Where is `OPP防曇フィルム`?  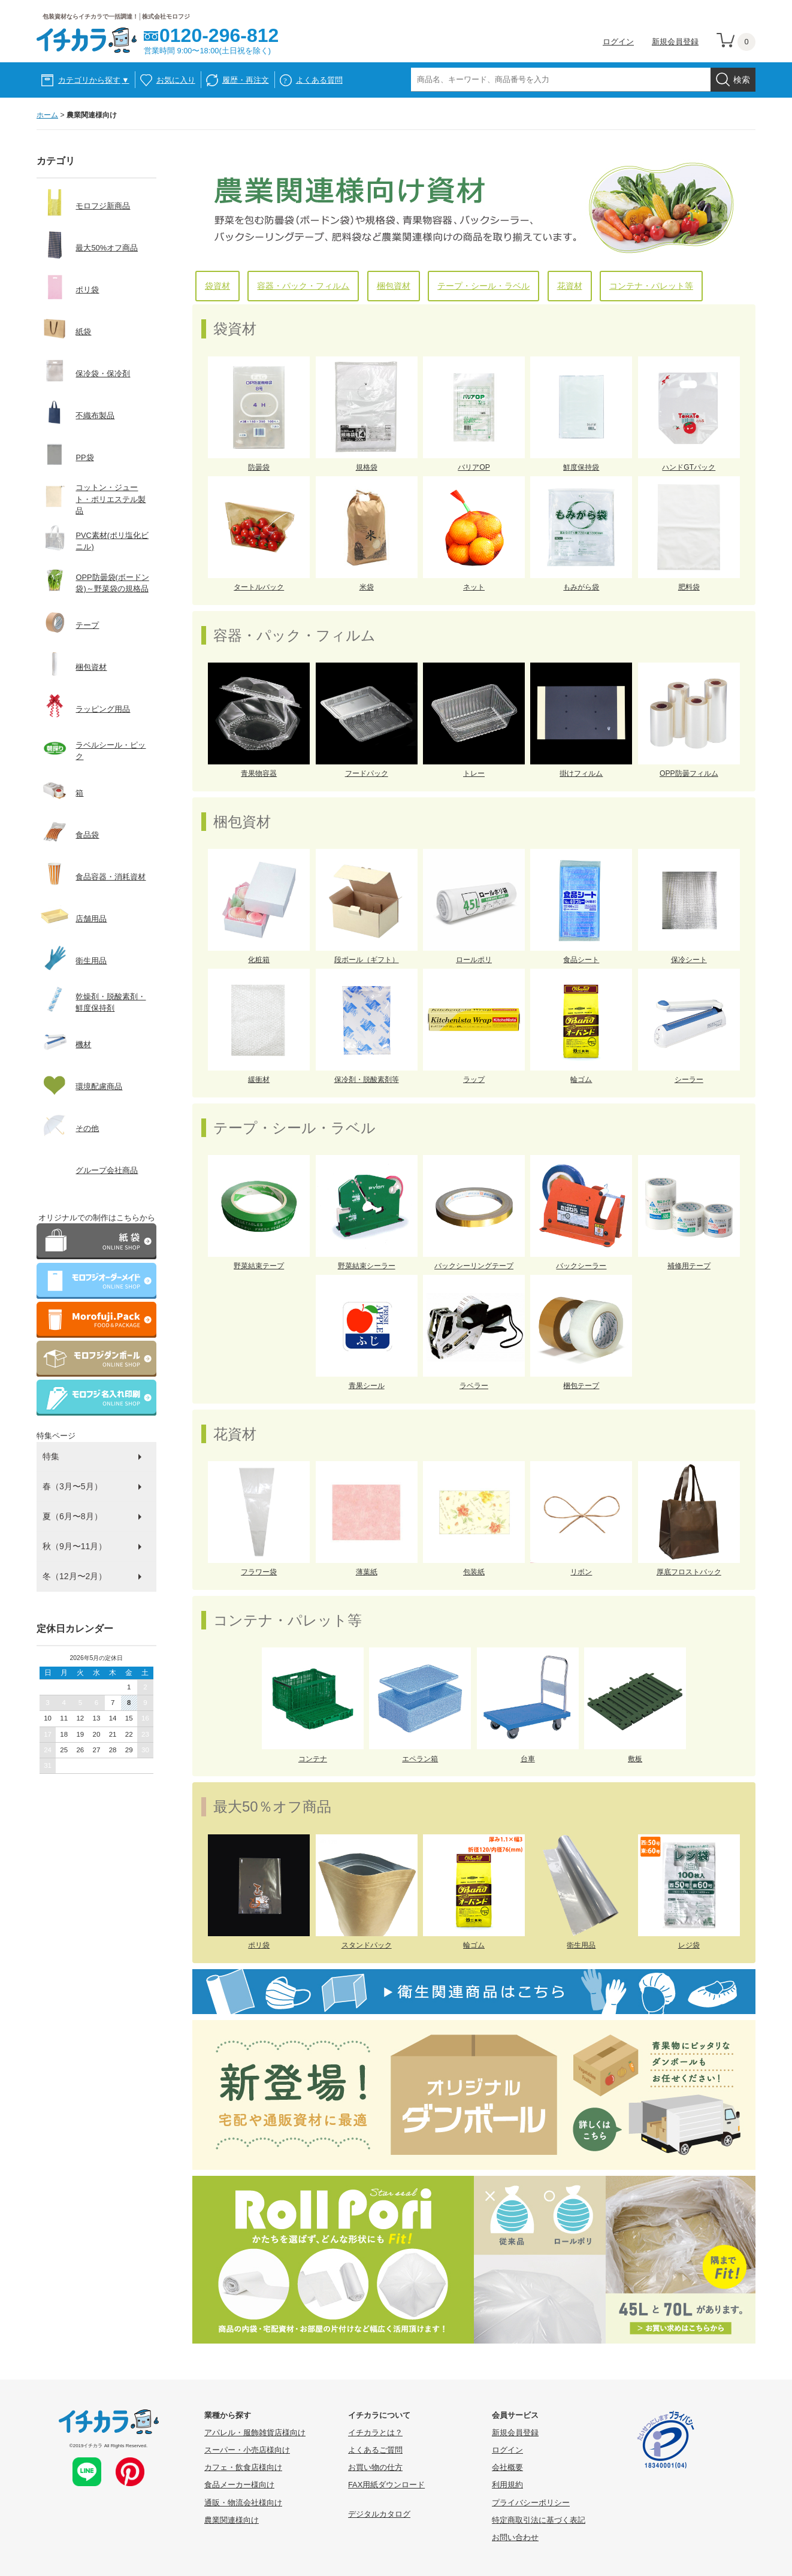 OPP防曇フィルム is located at coordinates (689, 773).